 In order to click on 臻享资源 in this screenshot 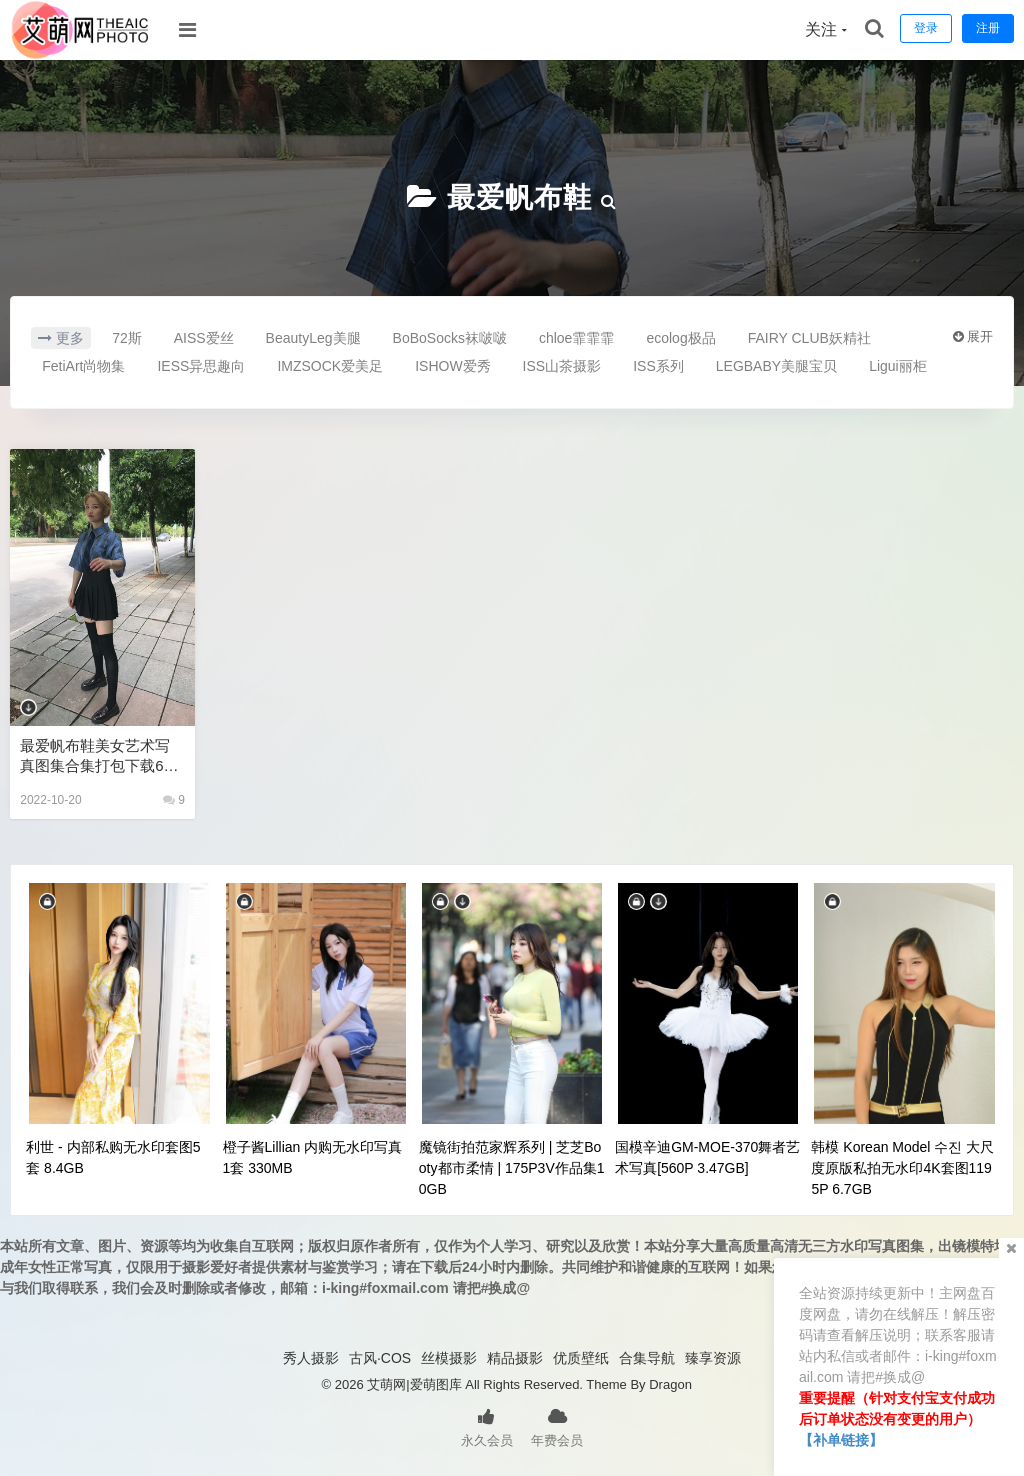, I will do `click(713, 1358)`.